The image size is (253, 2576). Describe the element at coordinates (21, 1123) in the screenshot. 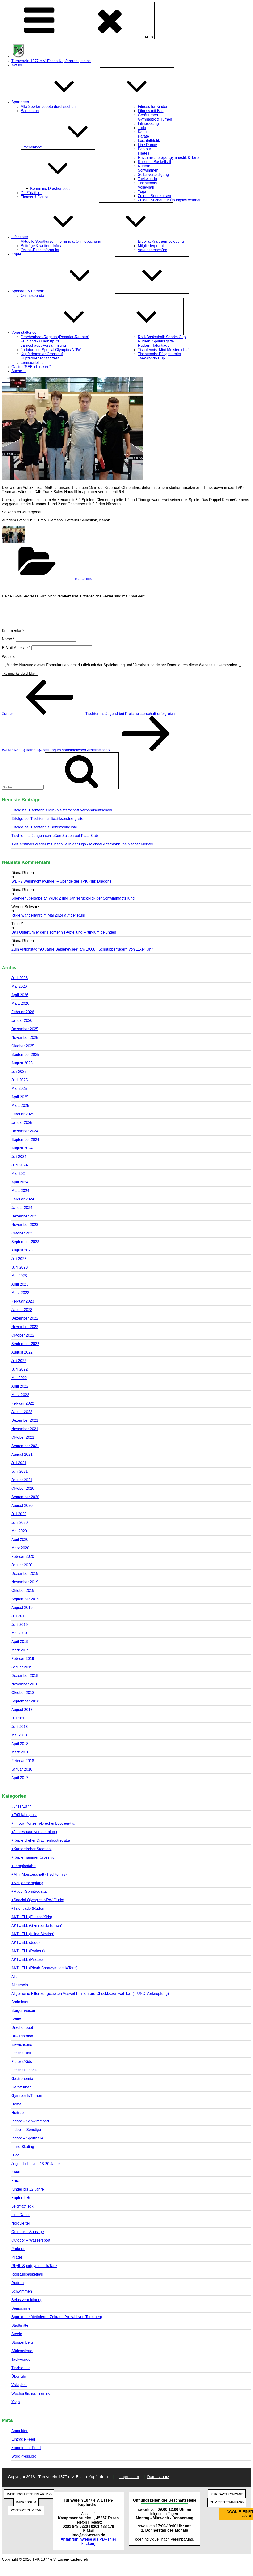

I see `Januar 2025` at that location.